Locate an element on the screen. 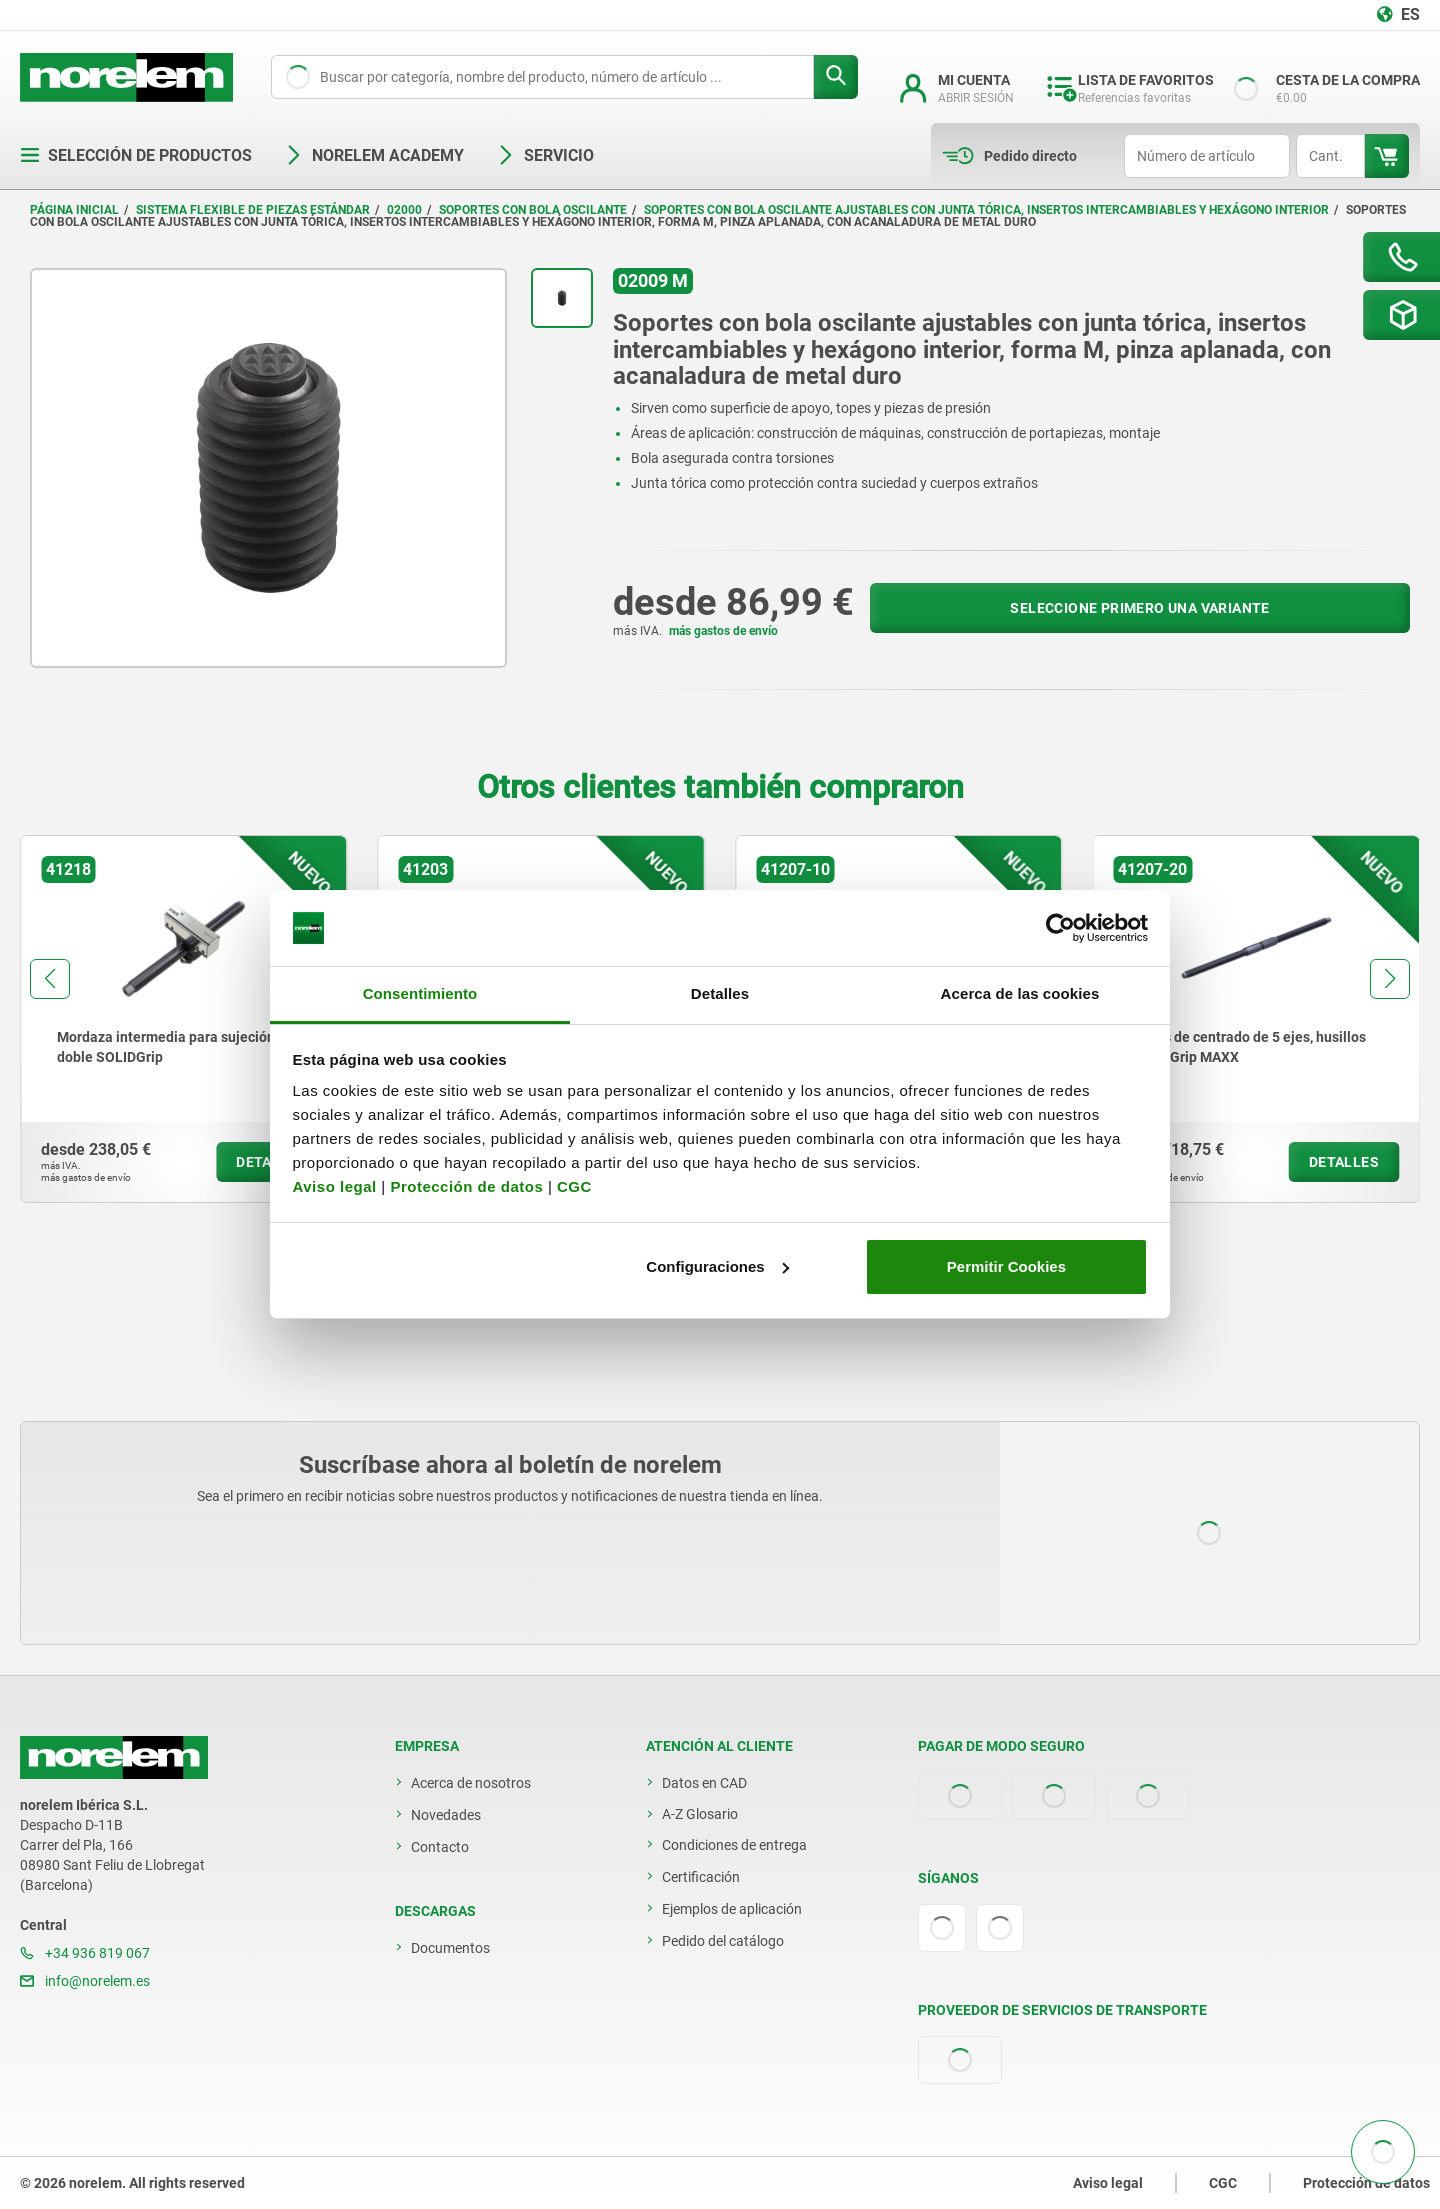 Image resolution: width=1440 pixels, height=2209 pixels. Consentimiento [tab] is located at coordinates (420, 993).